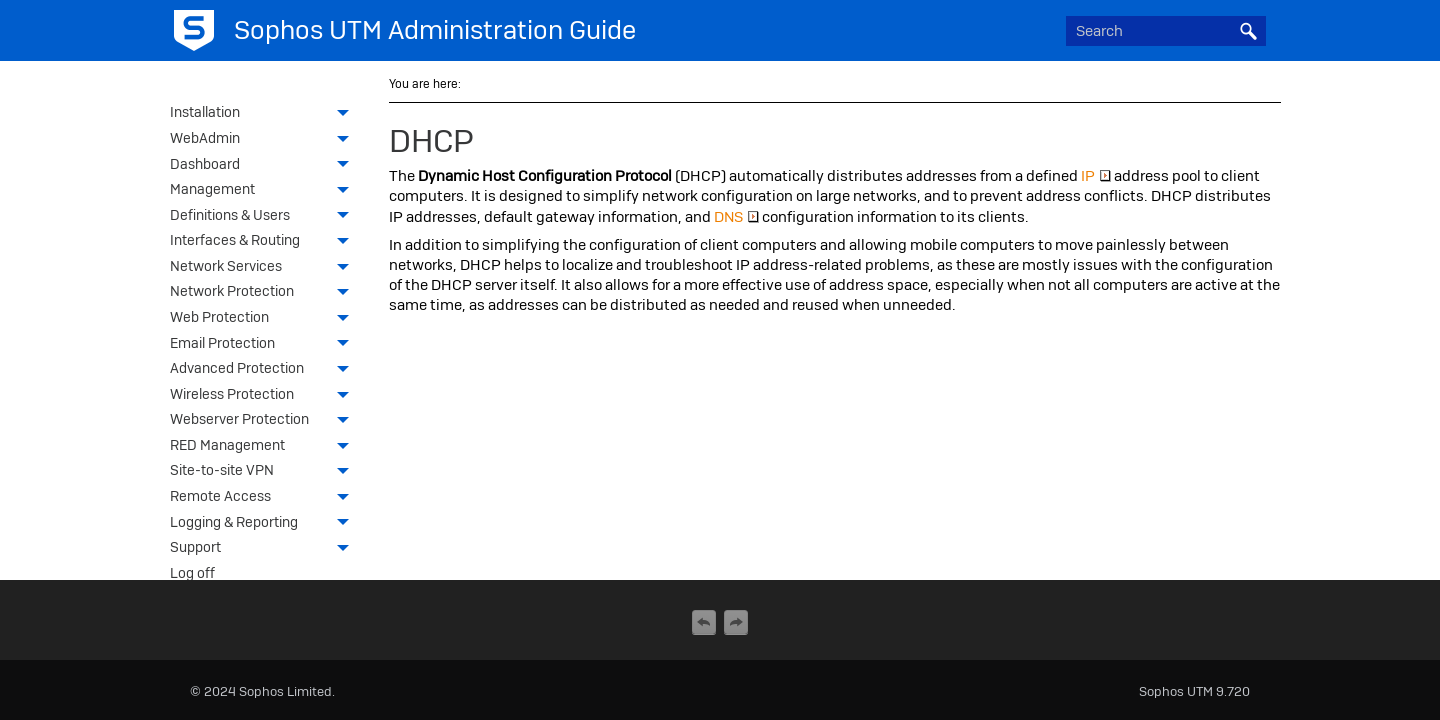 The width and height of the screenshot is (1440, 720). Describe the element at coordinates (1096, 176) in the screenshot. I see `IP [button]` at that location.